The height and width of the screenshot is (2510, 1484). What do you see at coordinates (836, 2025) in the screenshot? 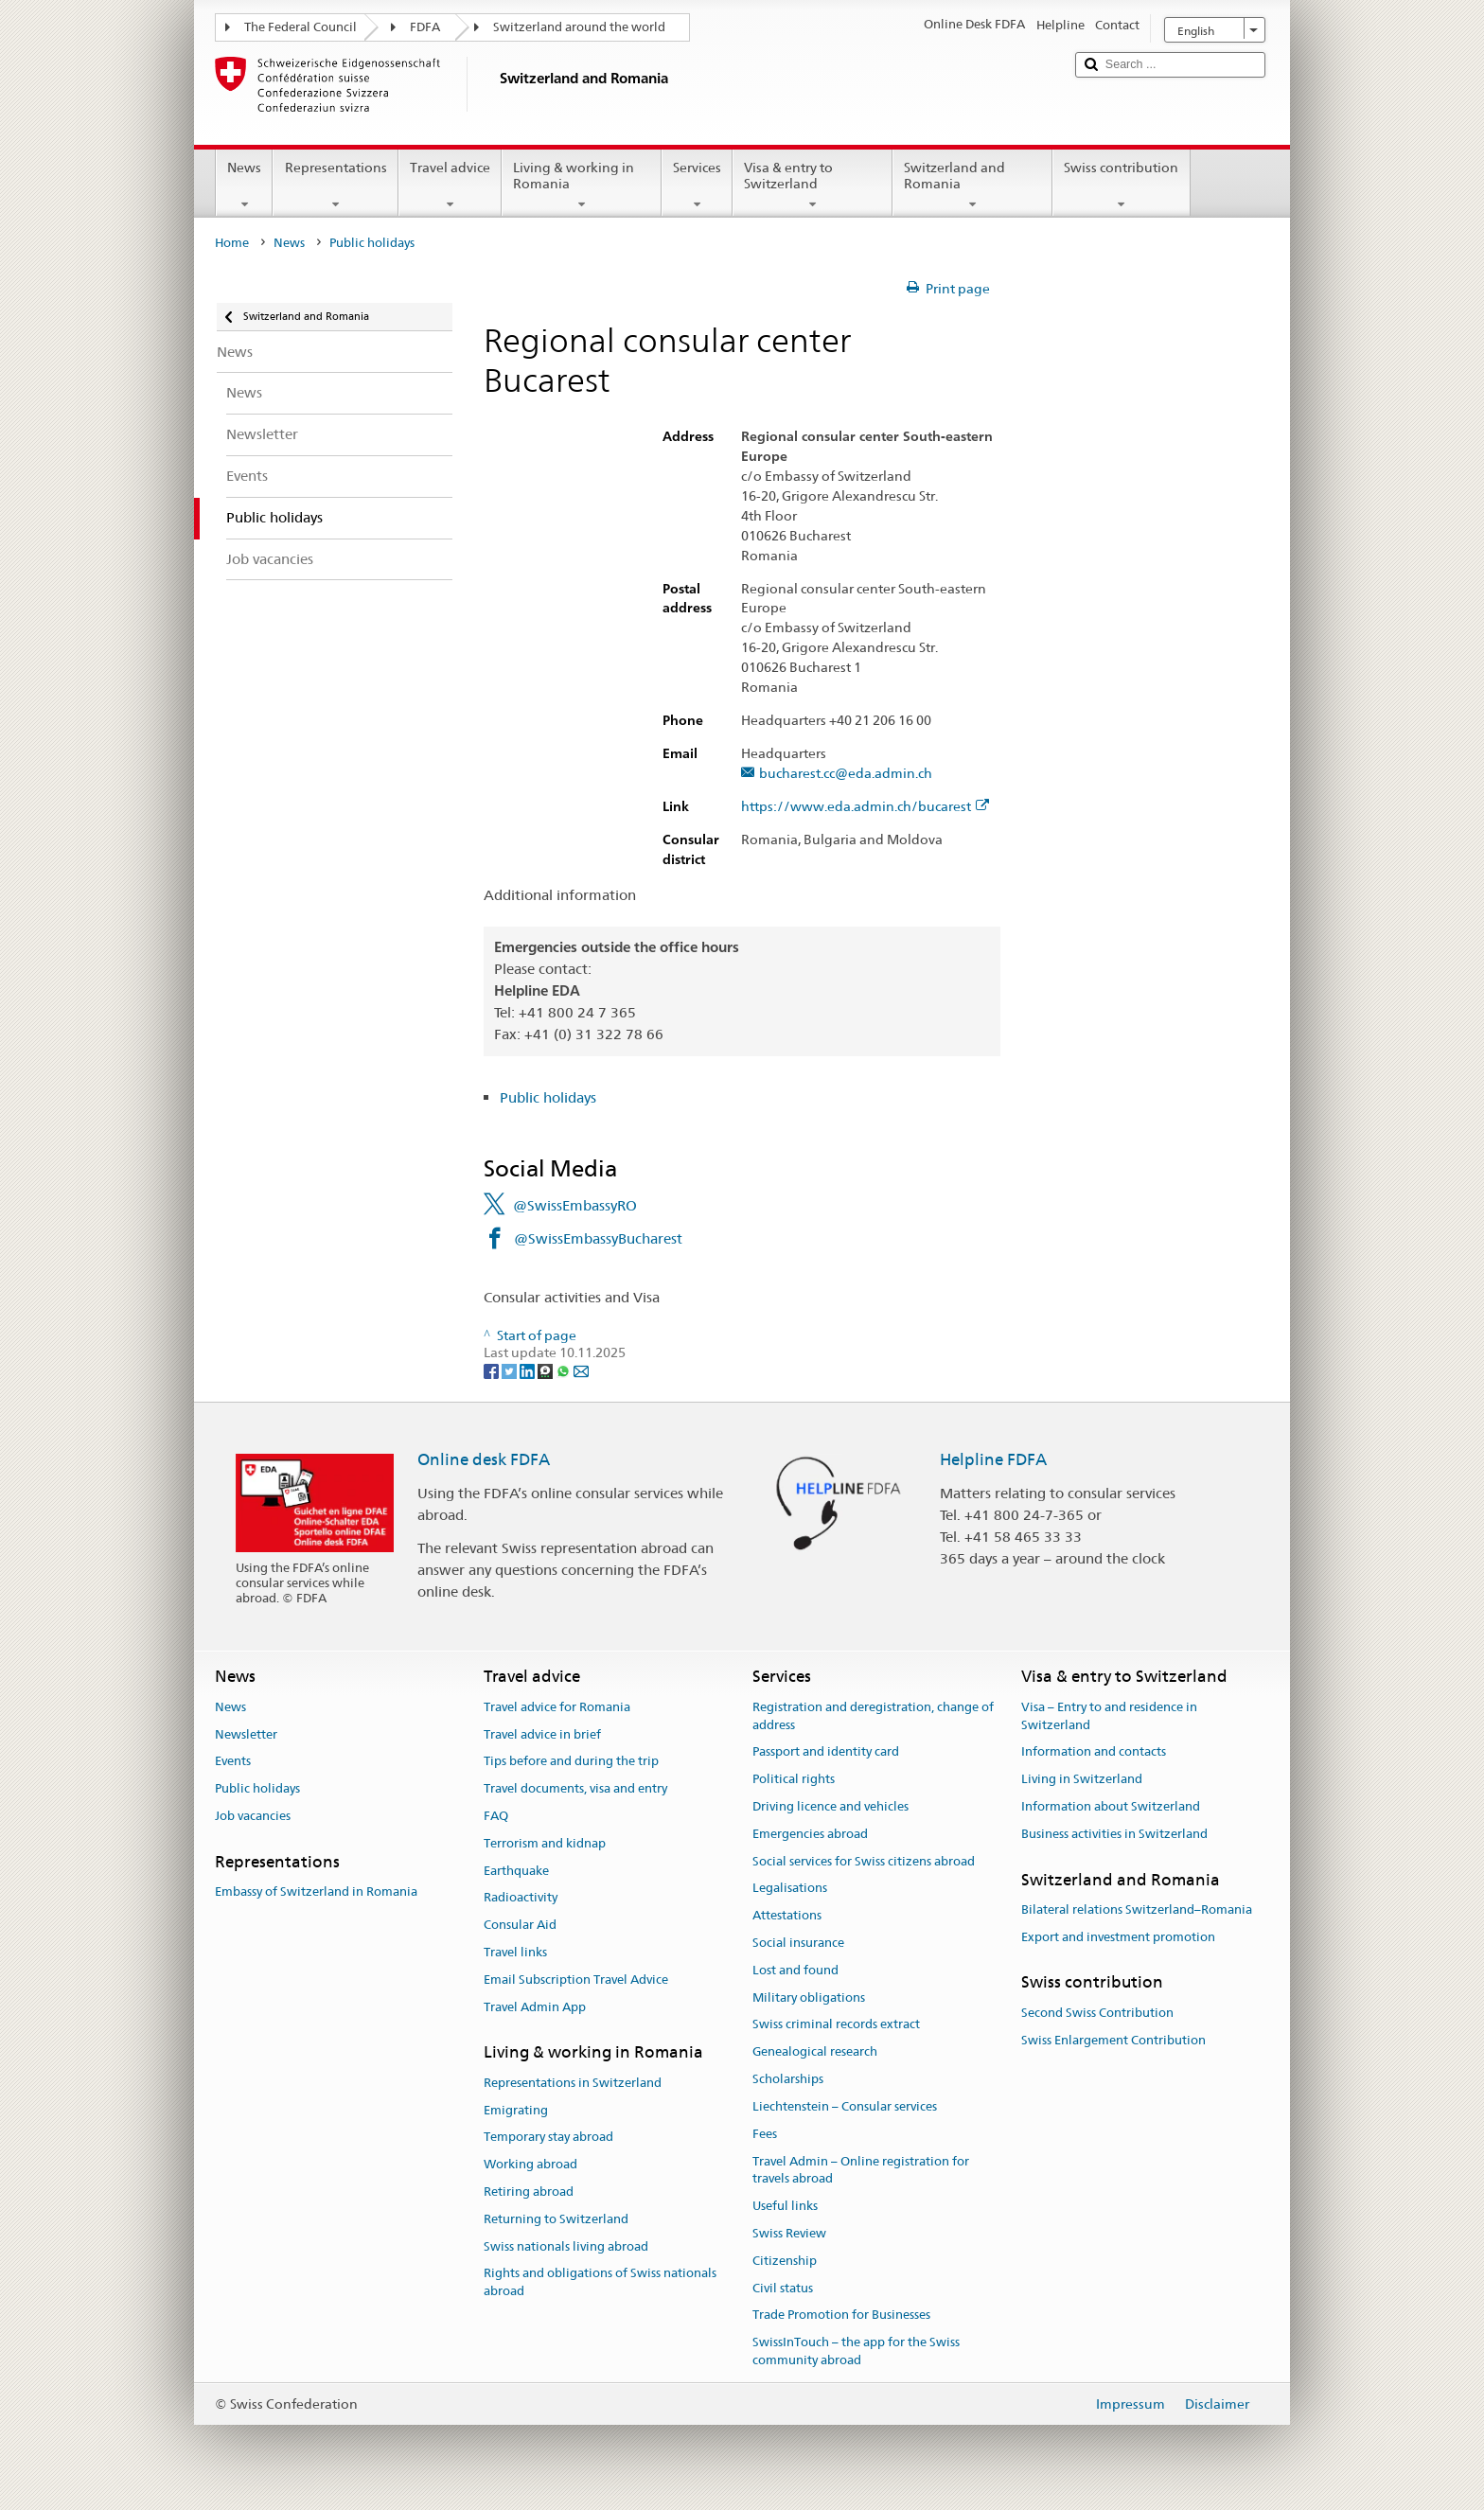
I see `Swiss criminal records extract` at bounding box center [836, 2025].